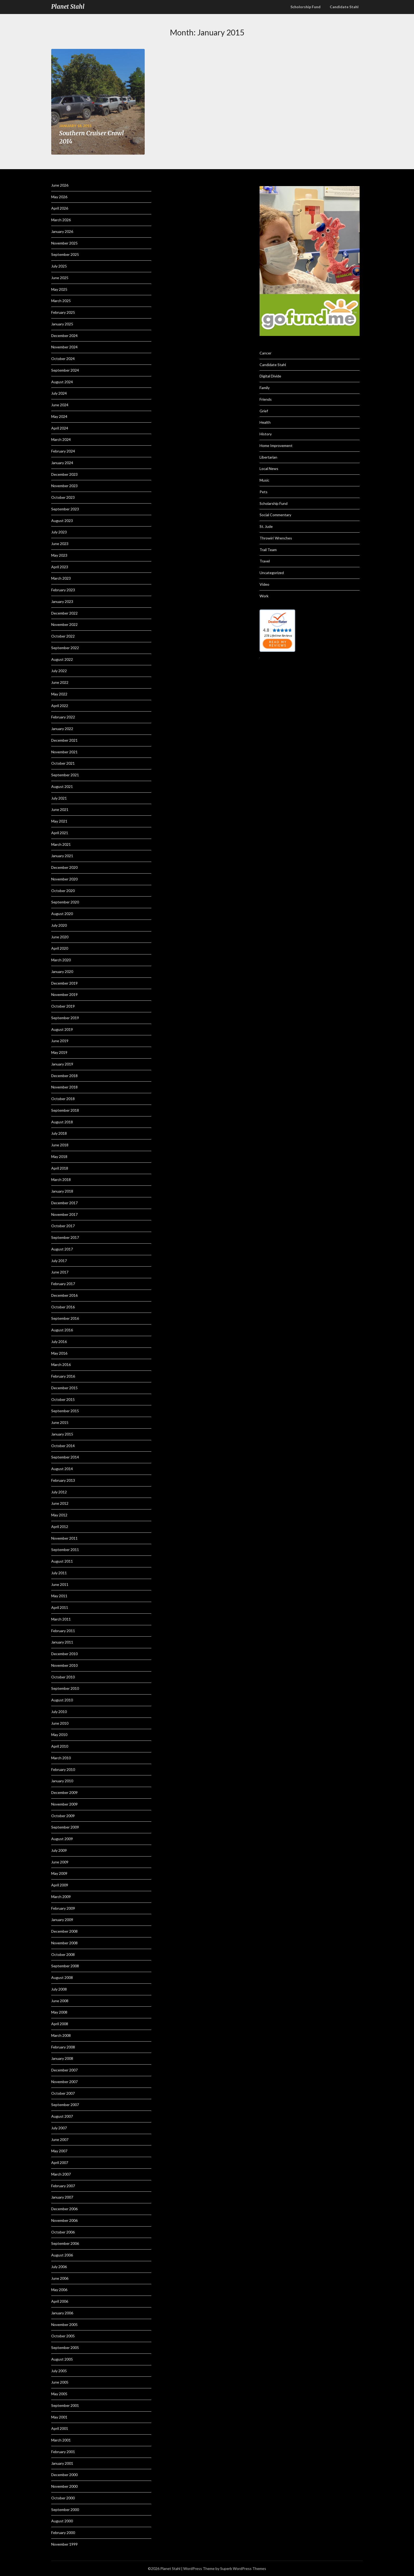 This screenshot has width=414, height=2576. Describe the element at coordinates (64, 1792) in the screenshot. I see `December 2009` at that location.